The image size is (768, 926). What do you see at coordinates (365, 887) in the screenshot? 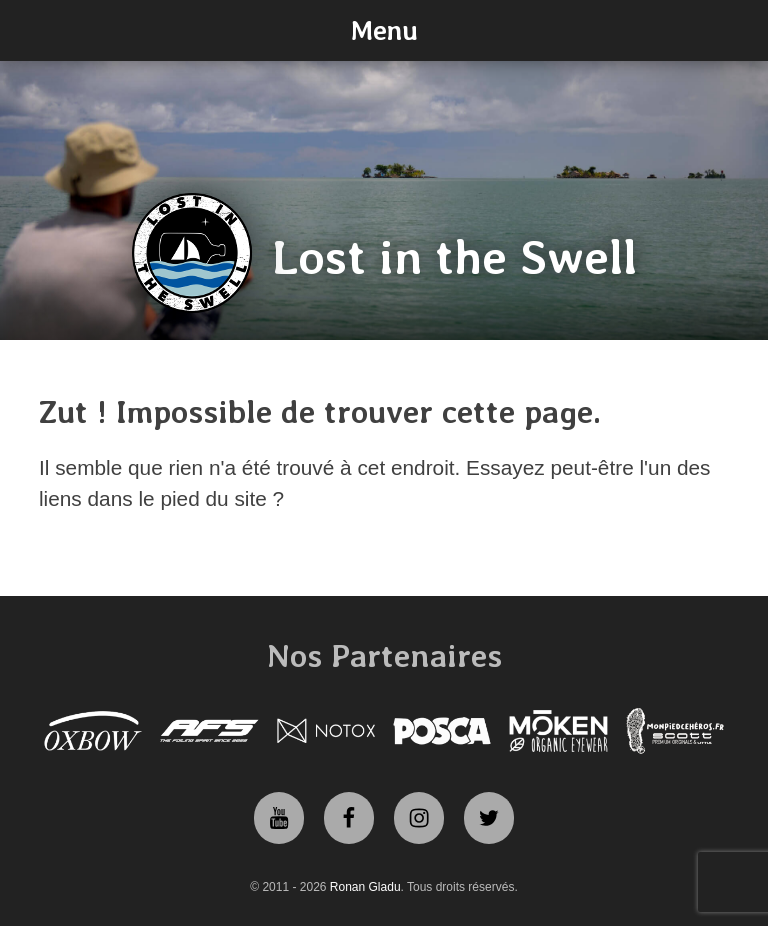
I see `Ronan Gladu` at bounding box center [365, 887].